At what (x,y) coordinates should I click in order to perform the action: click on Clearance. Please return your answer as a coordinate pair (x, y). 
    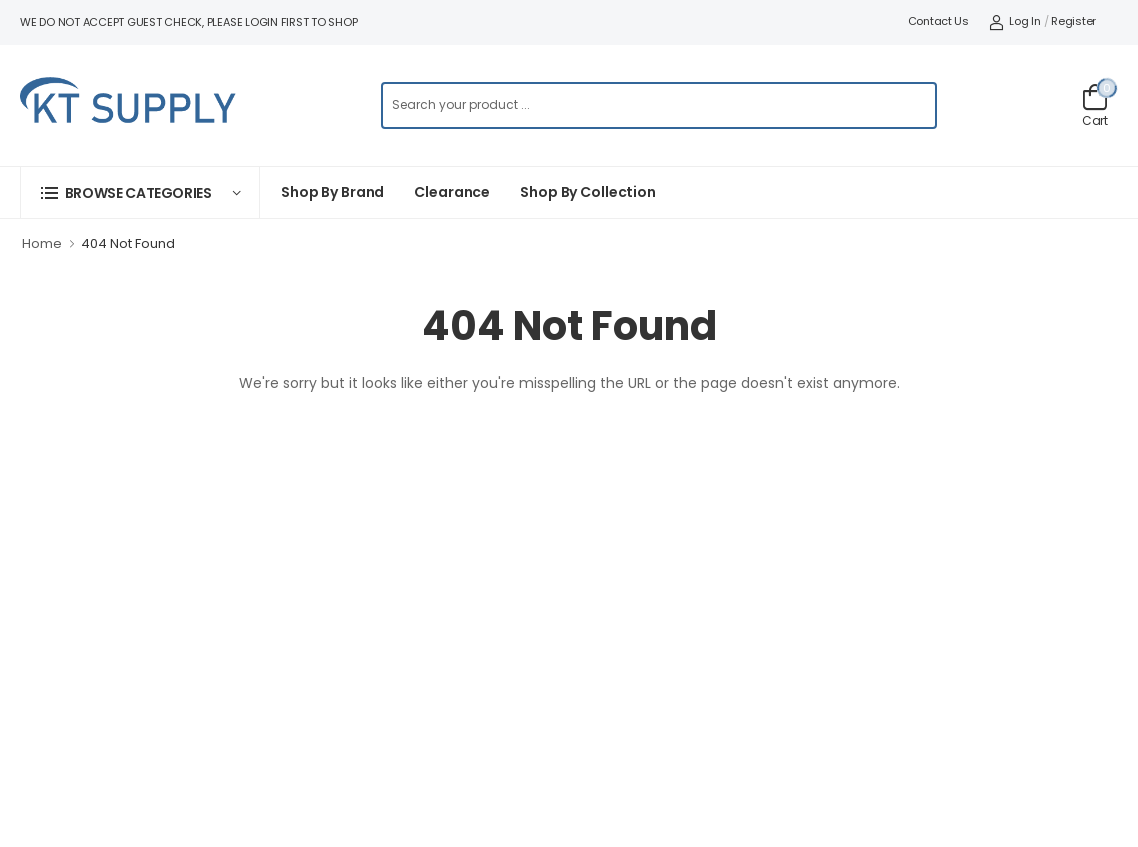
    Looking at the image, I should click on (452, 192).